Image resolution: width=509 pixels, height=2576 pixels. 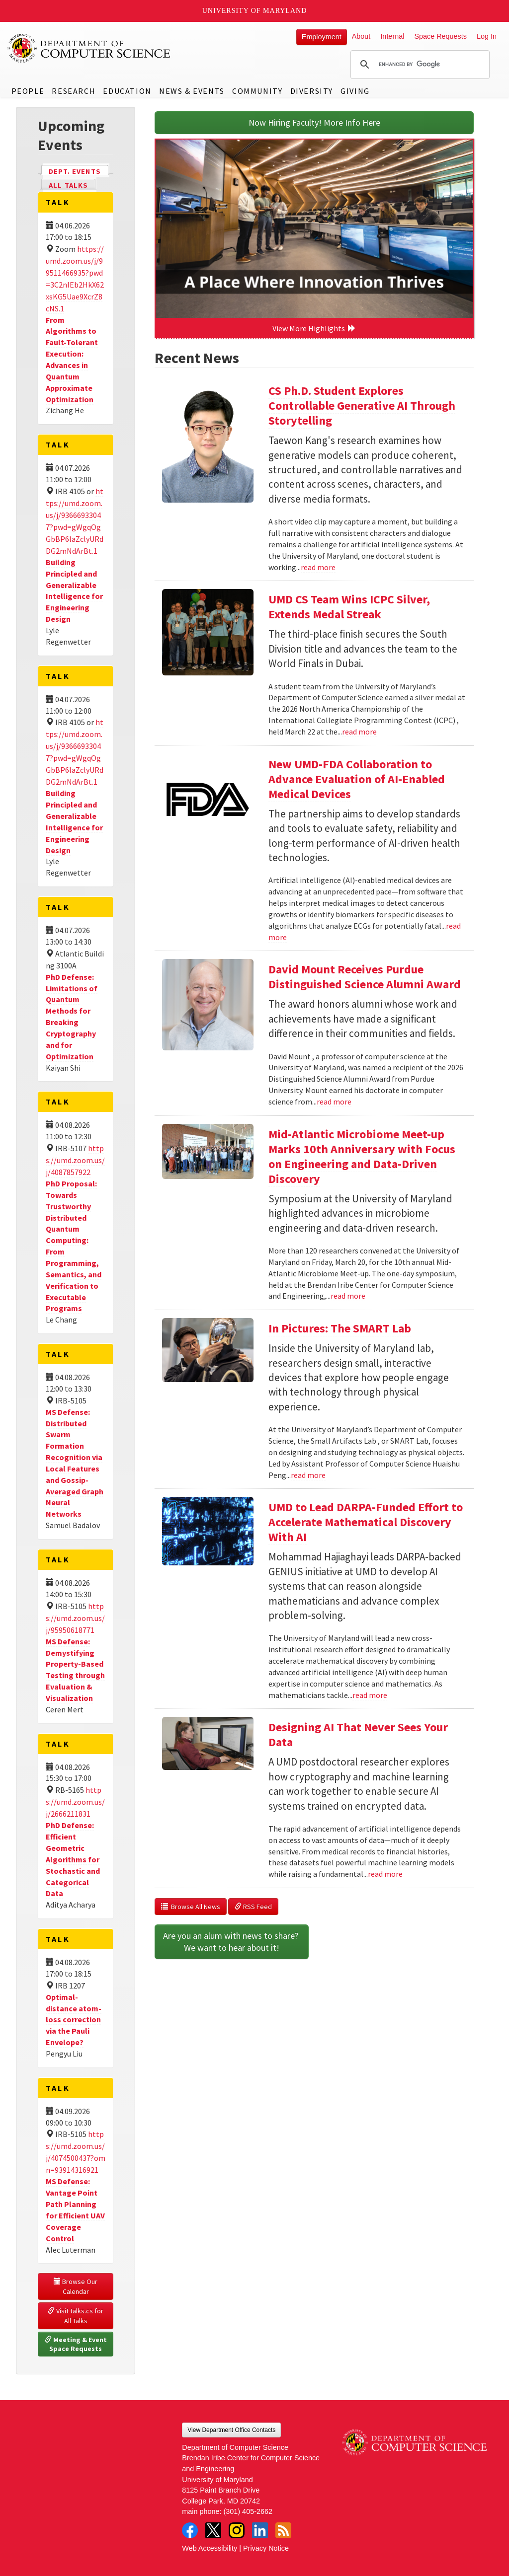 I want to click on Twitter, so click(x=213, y=2530).